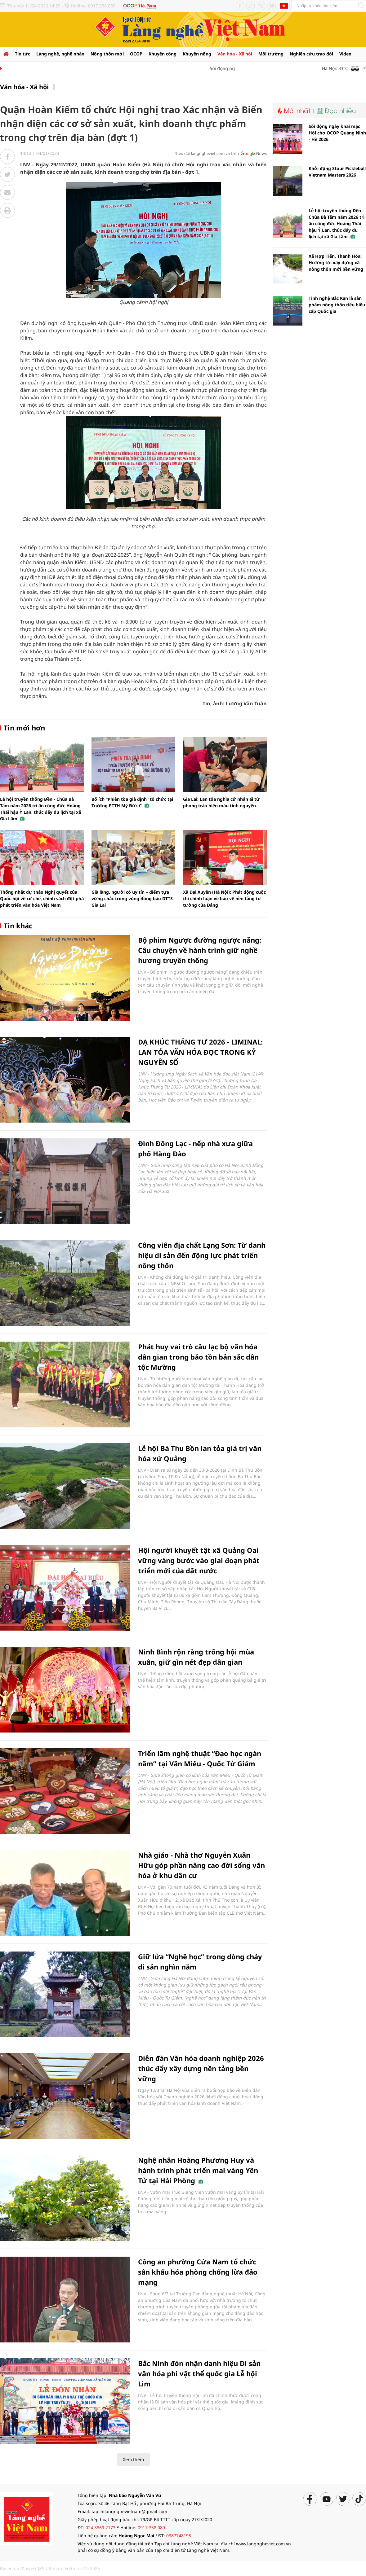 Image resolution: width=366 pixels, height=2576 pixels. Describe the element at coordinates (224, 898) in the screenshot. I see `Xã Đại Xuyên (Hà Nội): Phát động cuộc thi chính luận về bảo vệ nền tảng tư tưởng của Đảng` at that location.